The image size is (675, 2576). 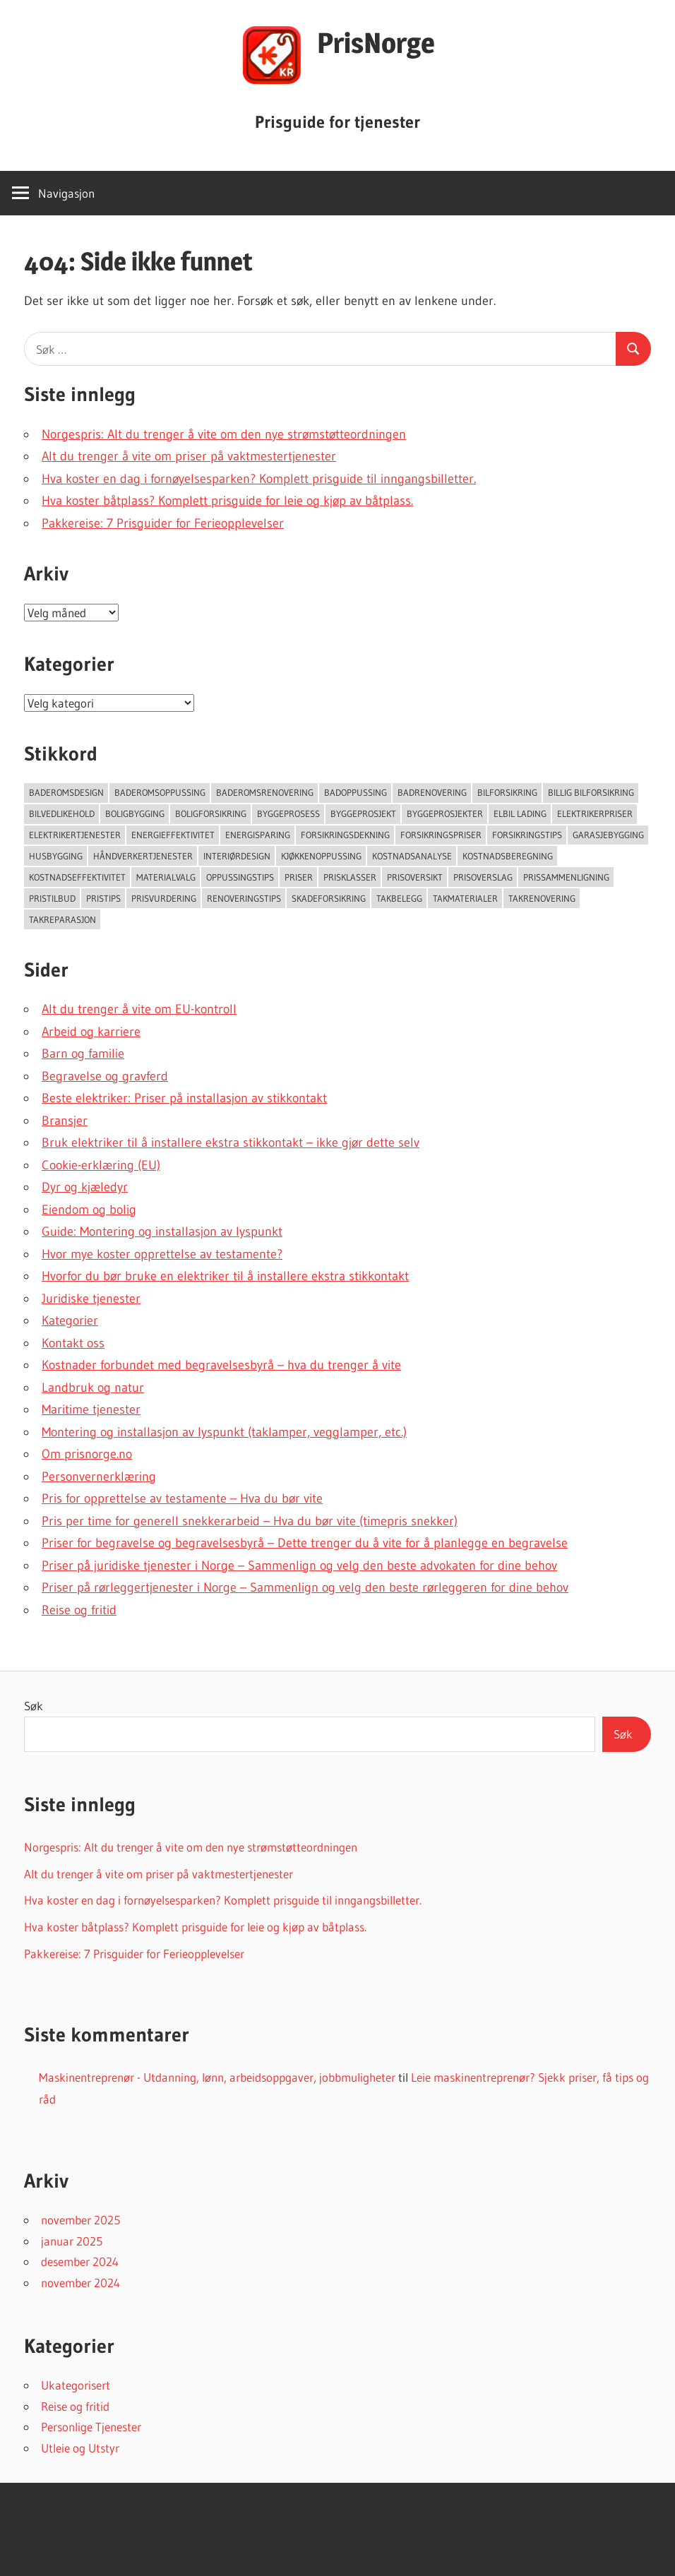 I want to click on Prisklasser [Prisklasser (60 elementer)], so click(x=349, y=877).